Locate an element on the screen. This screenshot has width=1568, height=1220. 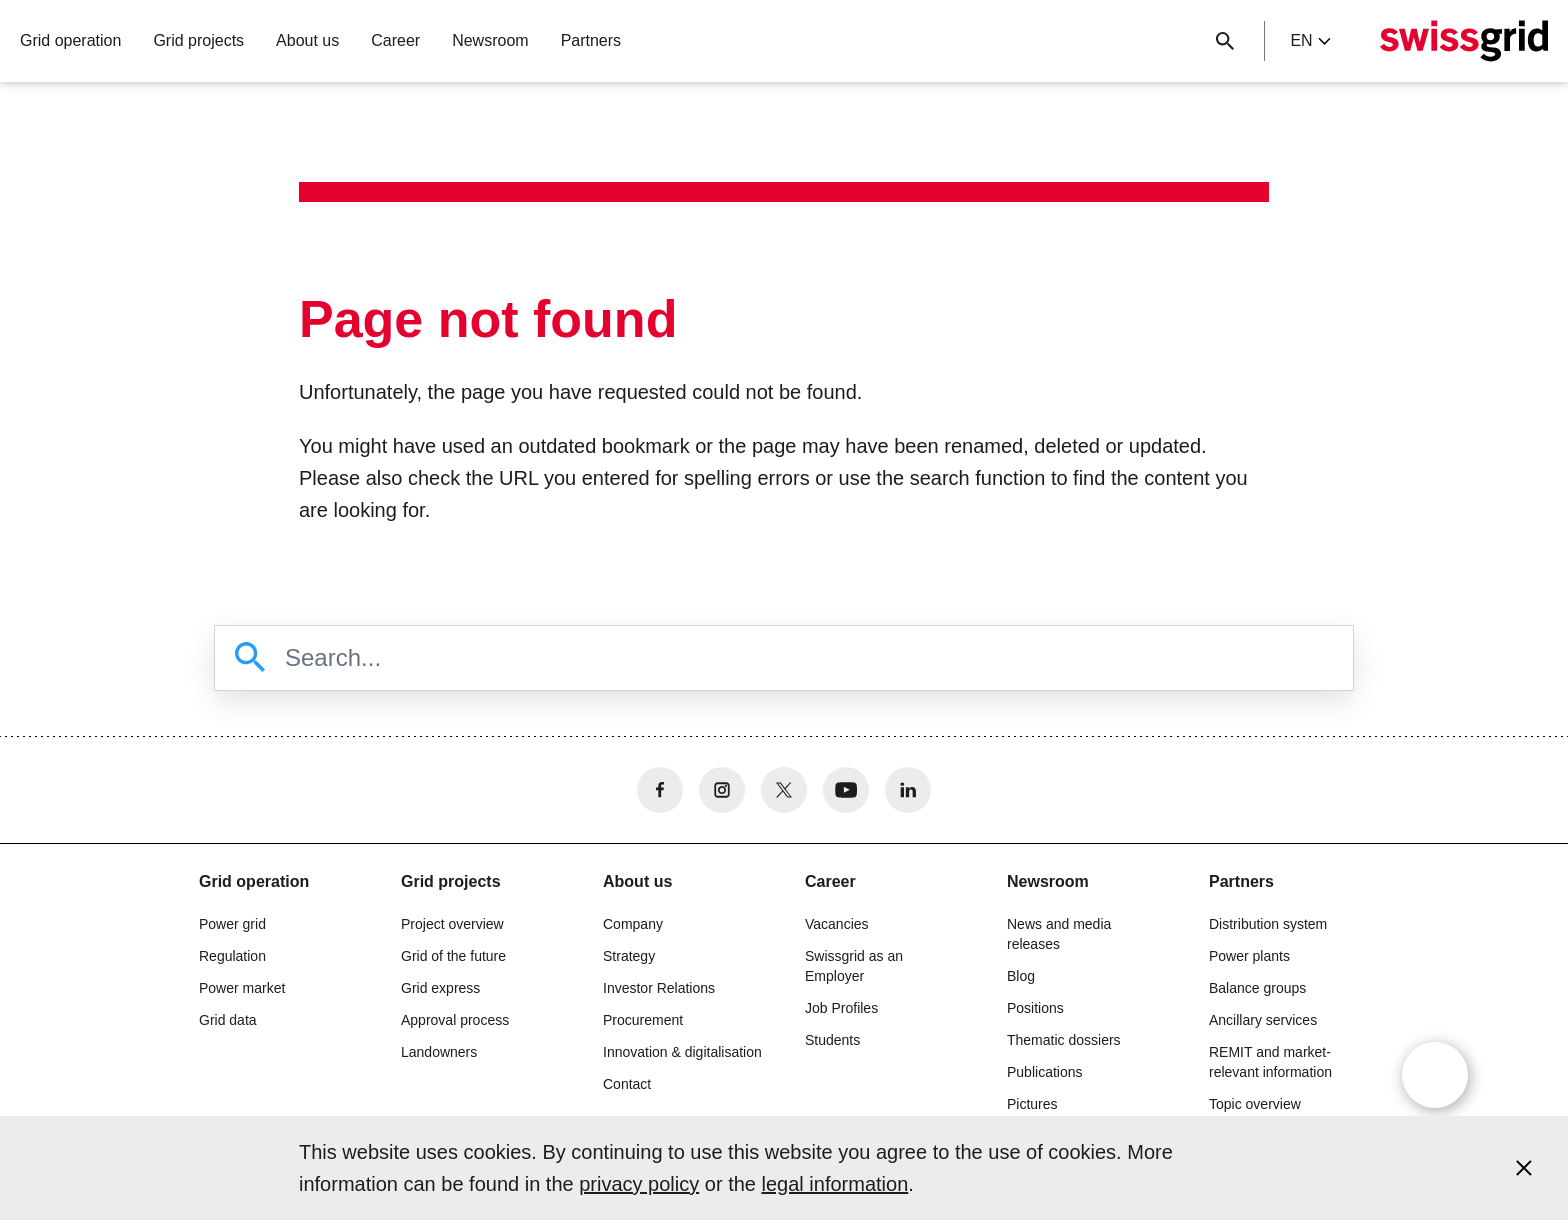
Thematic dossiers is located at coordinates (1064, 1040).